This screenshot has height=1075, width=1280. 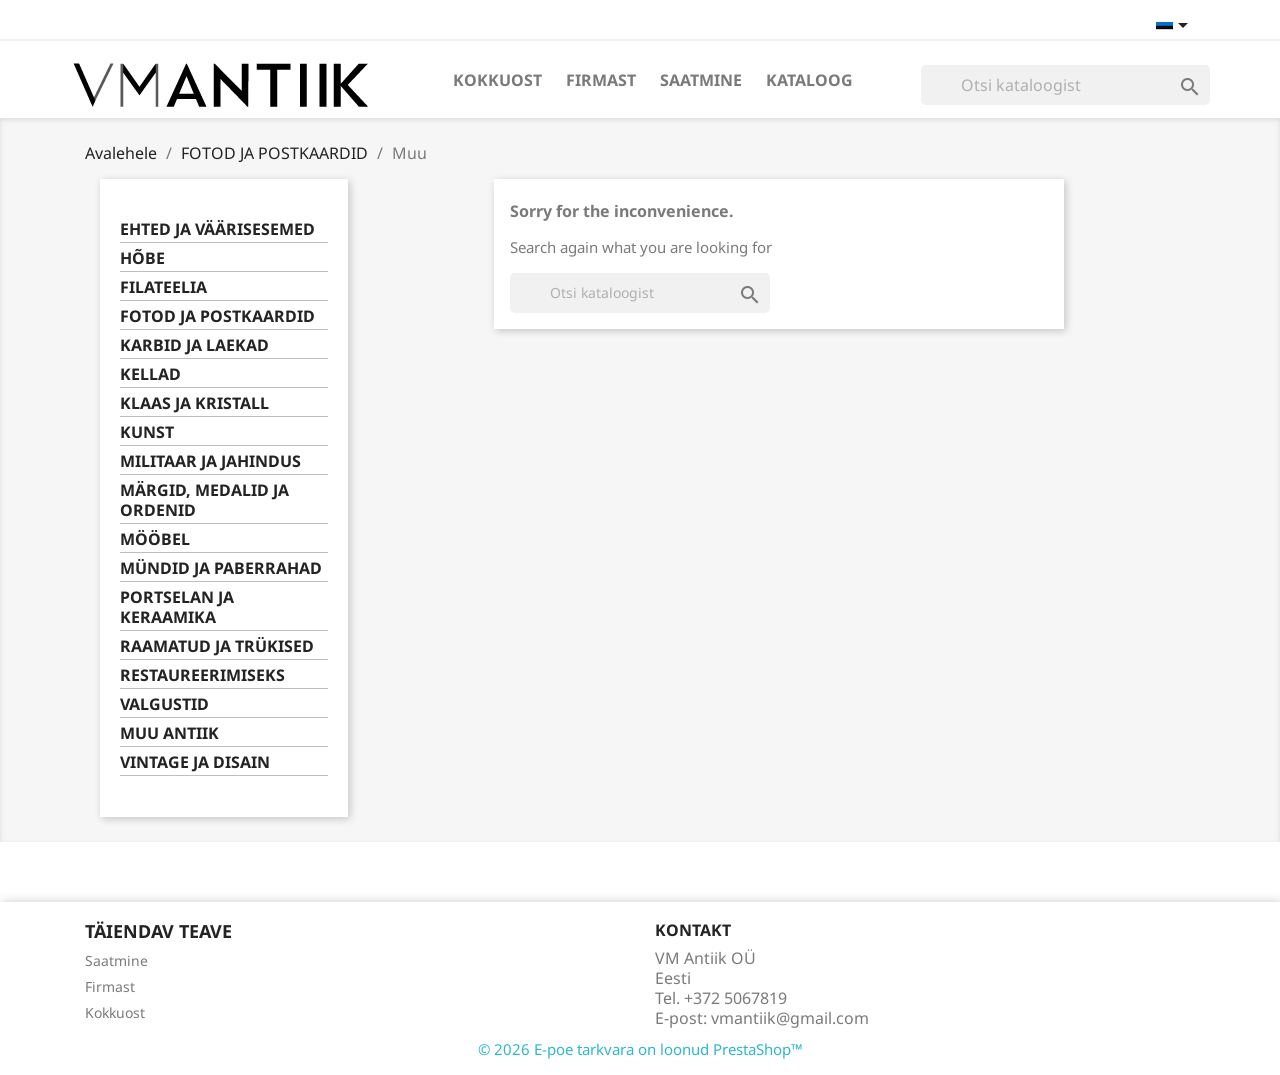 What do you see at coordinates (202, 675) in the screenshot?
I see `RESTAUREERIMISEKS` at bounding box center [202, 675].